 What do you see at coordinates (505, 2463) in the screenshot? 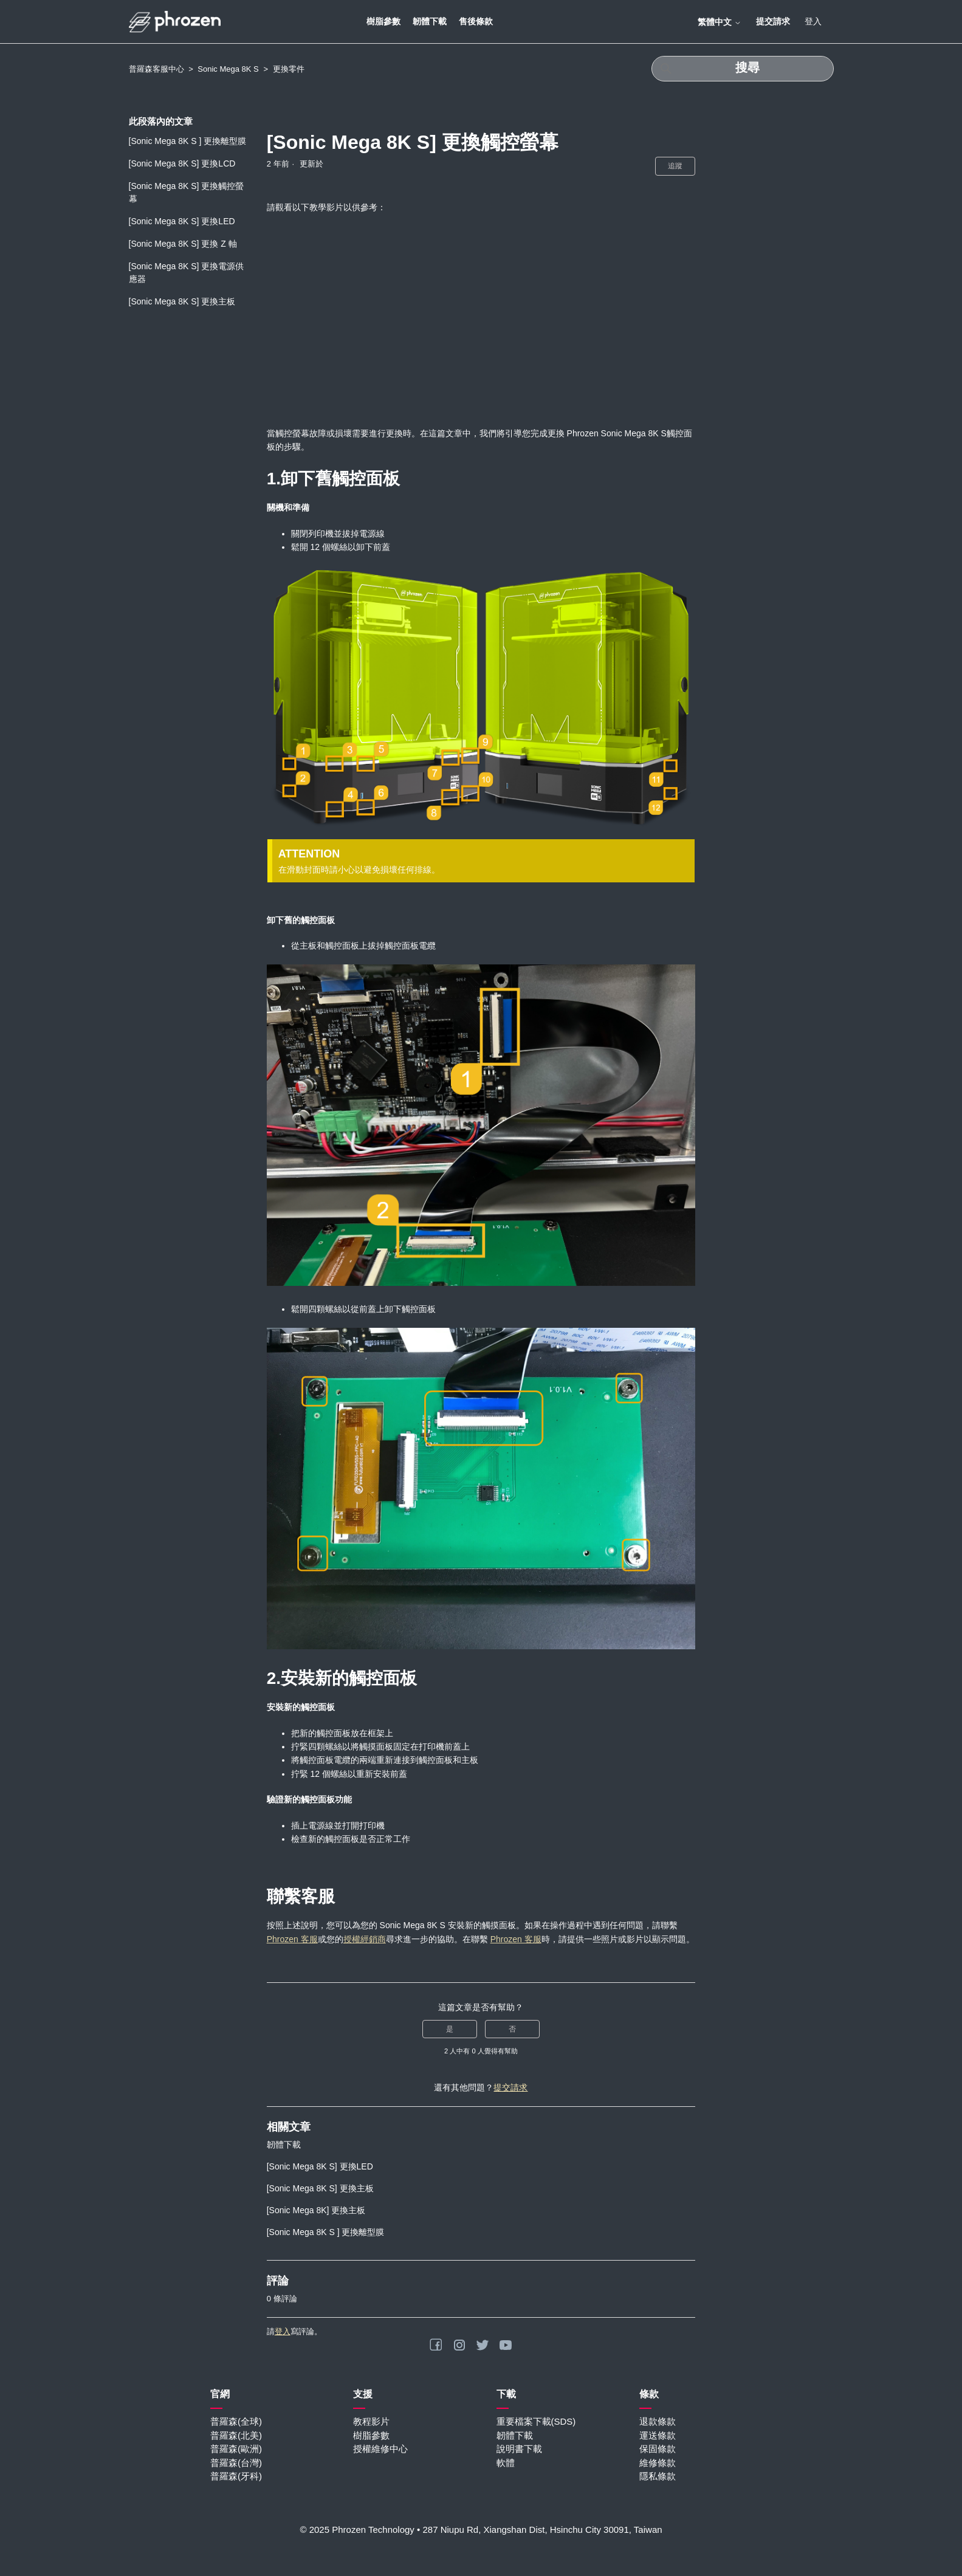
I see `軟體` at bounding box center [505, 2463].